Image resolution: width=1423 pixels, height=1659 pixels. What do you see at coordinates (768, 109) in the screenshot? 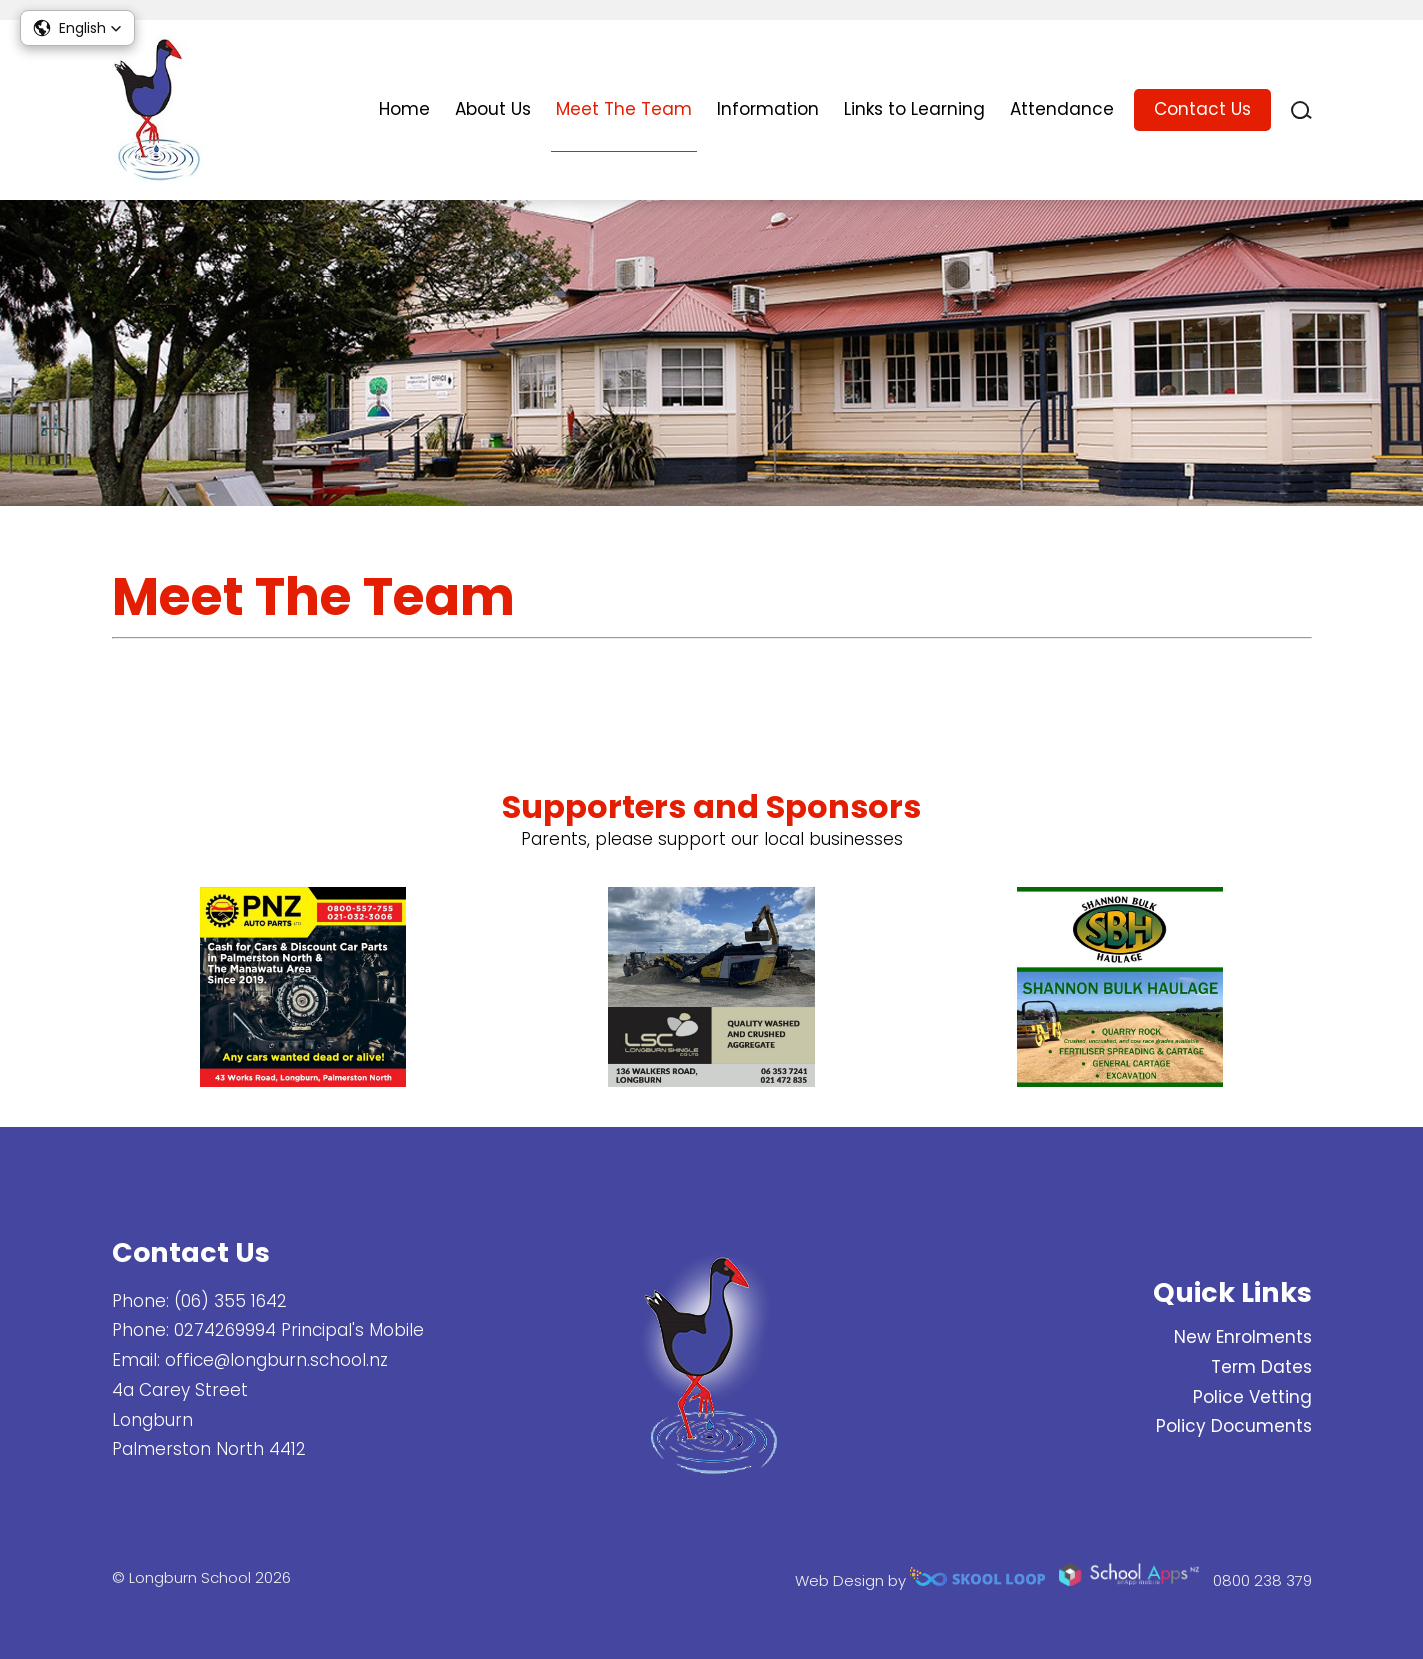
I see `Information` at bounding box center [768, 109].